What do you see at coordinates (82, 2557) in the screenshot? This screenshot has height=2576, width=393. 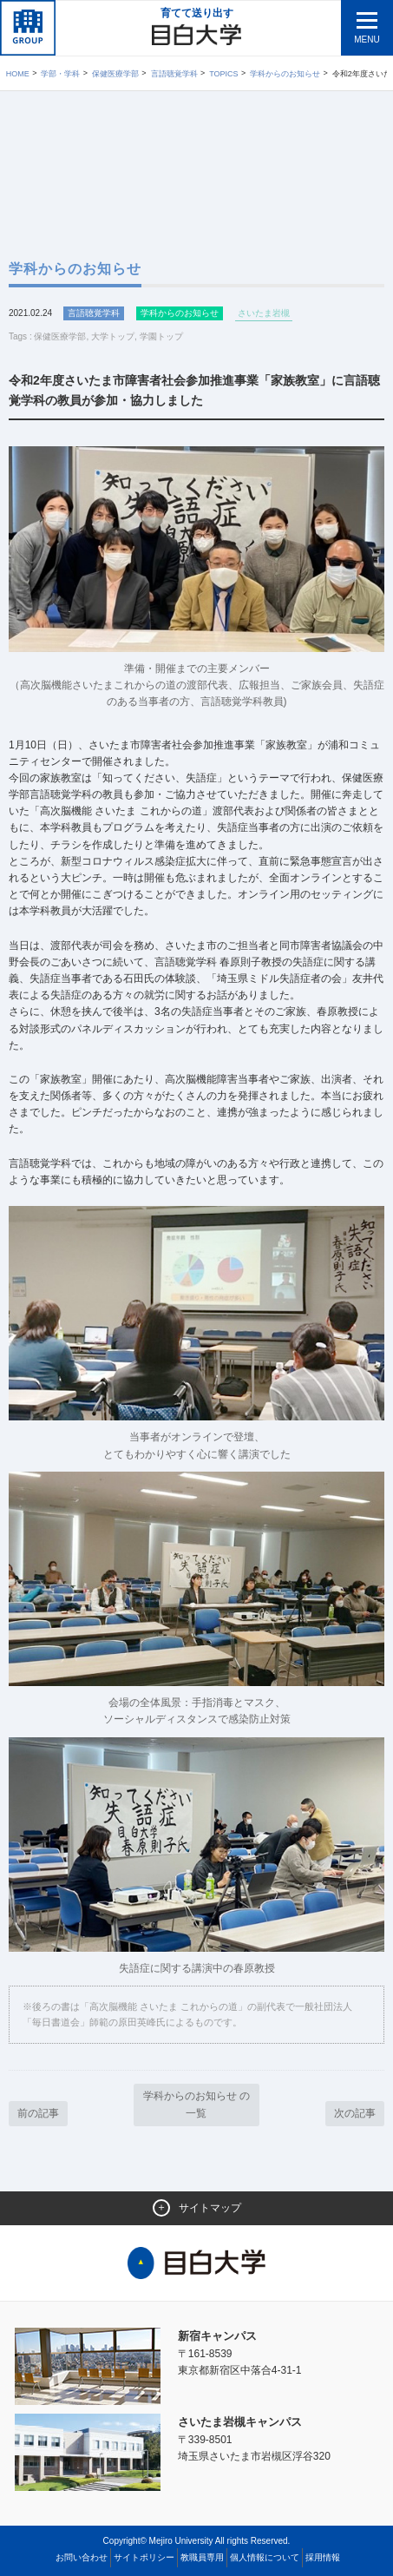 I see `お問い合わせ` at bounding box center [82, 2557].